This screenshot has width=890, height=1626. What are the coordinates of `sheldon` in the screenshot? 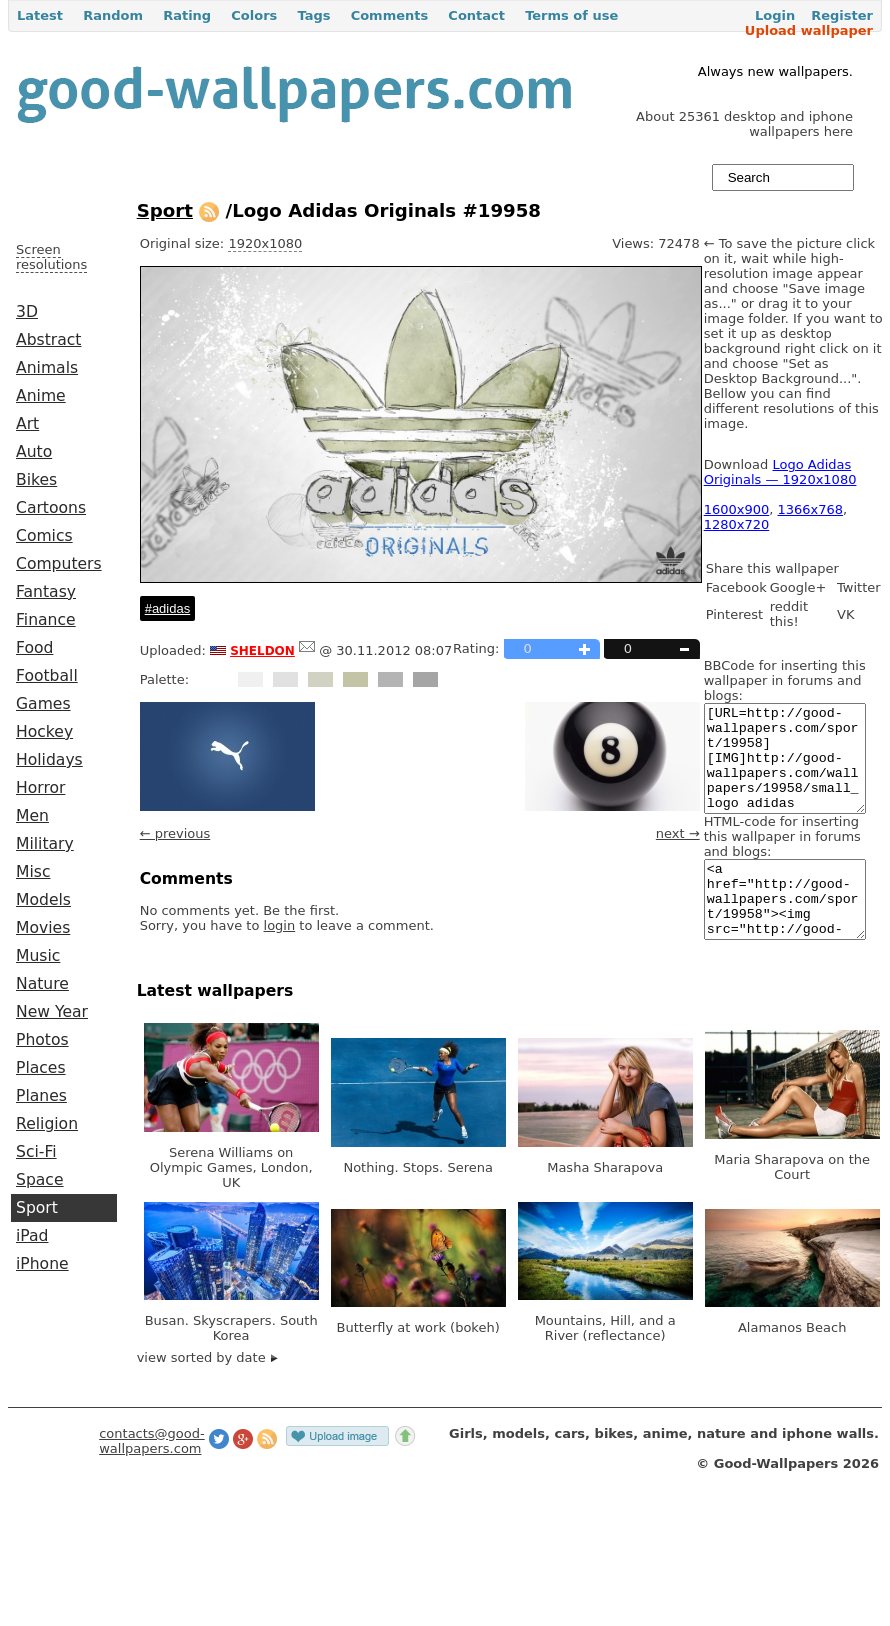 It's located at (262, 649).